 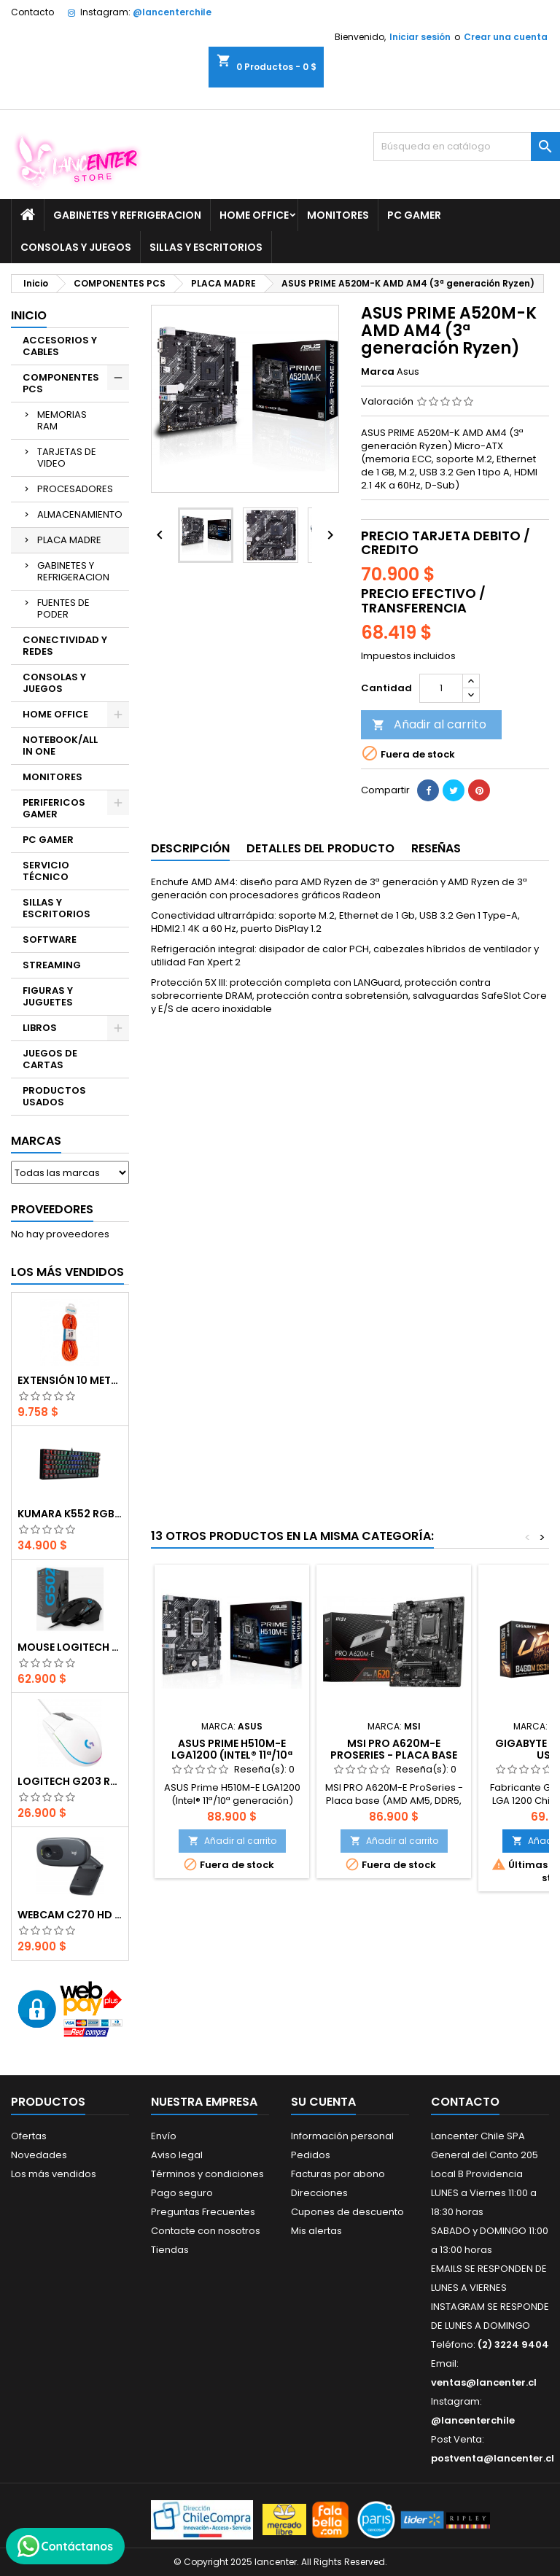 I want to click on FUENTES DE PODER, so click(x=63, y=608).